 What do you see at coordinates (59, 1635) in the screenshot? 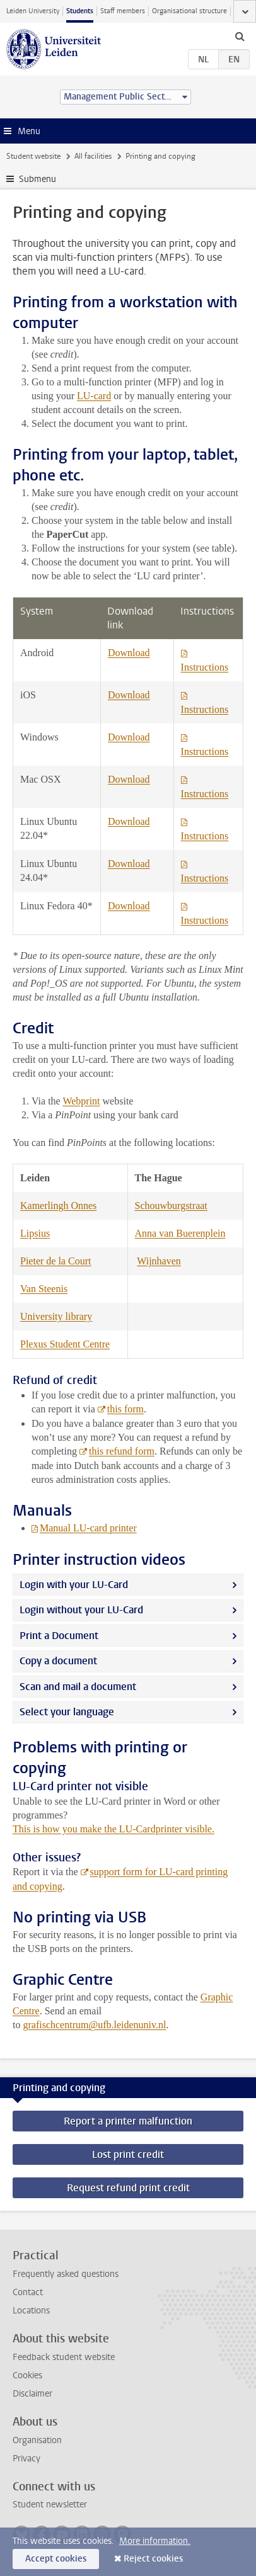
I see `Print a Document` at bounding box center [59, 1635].